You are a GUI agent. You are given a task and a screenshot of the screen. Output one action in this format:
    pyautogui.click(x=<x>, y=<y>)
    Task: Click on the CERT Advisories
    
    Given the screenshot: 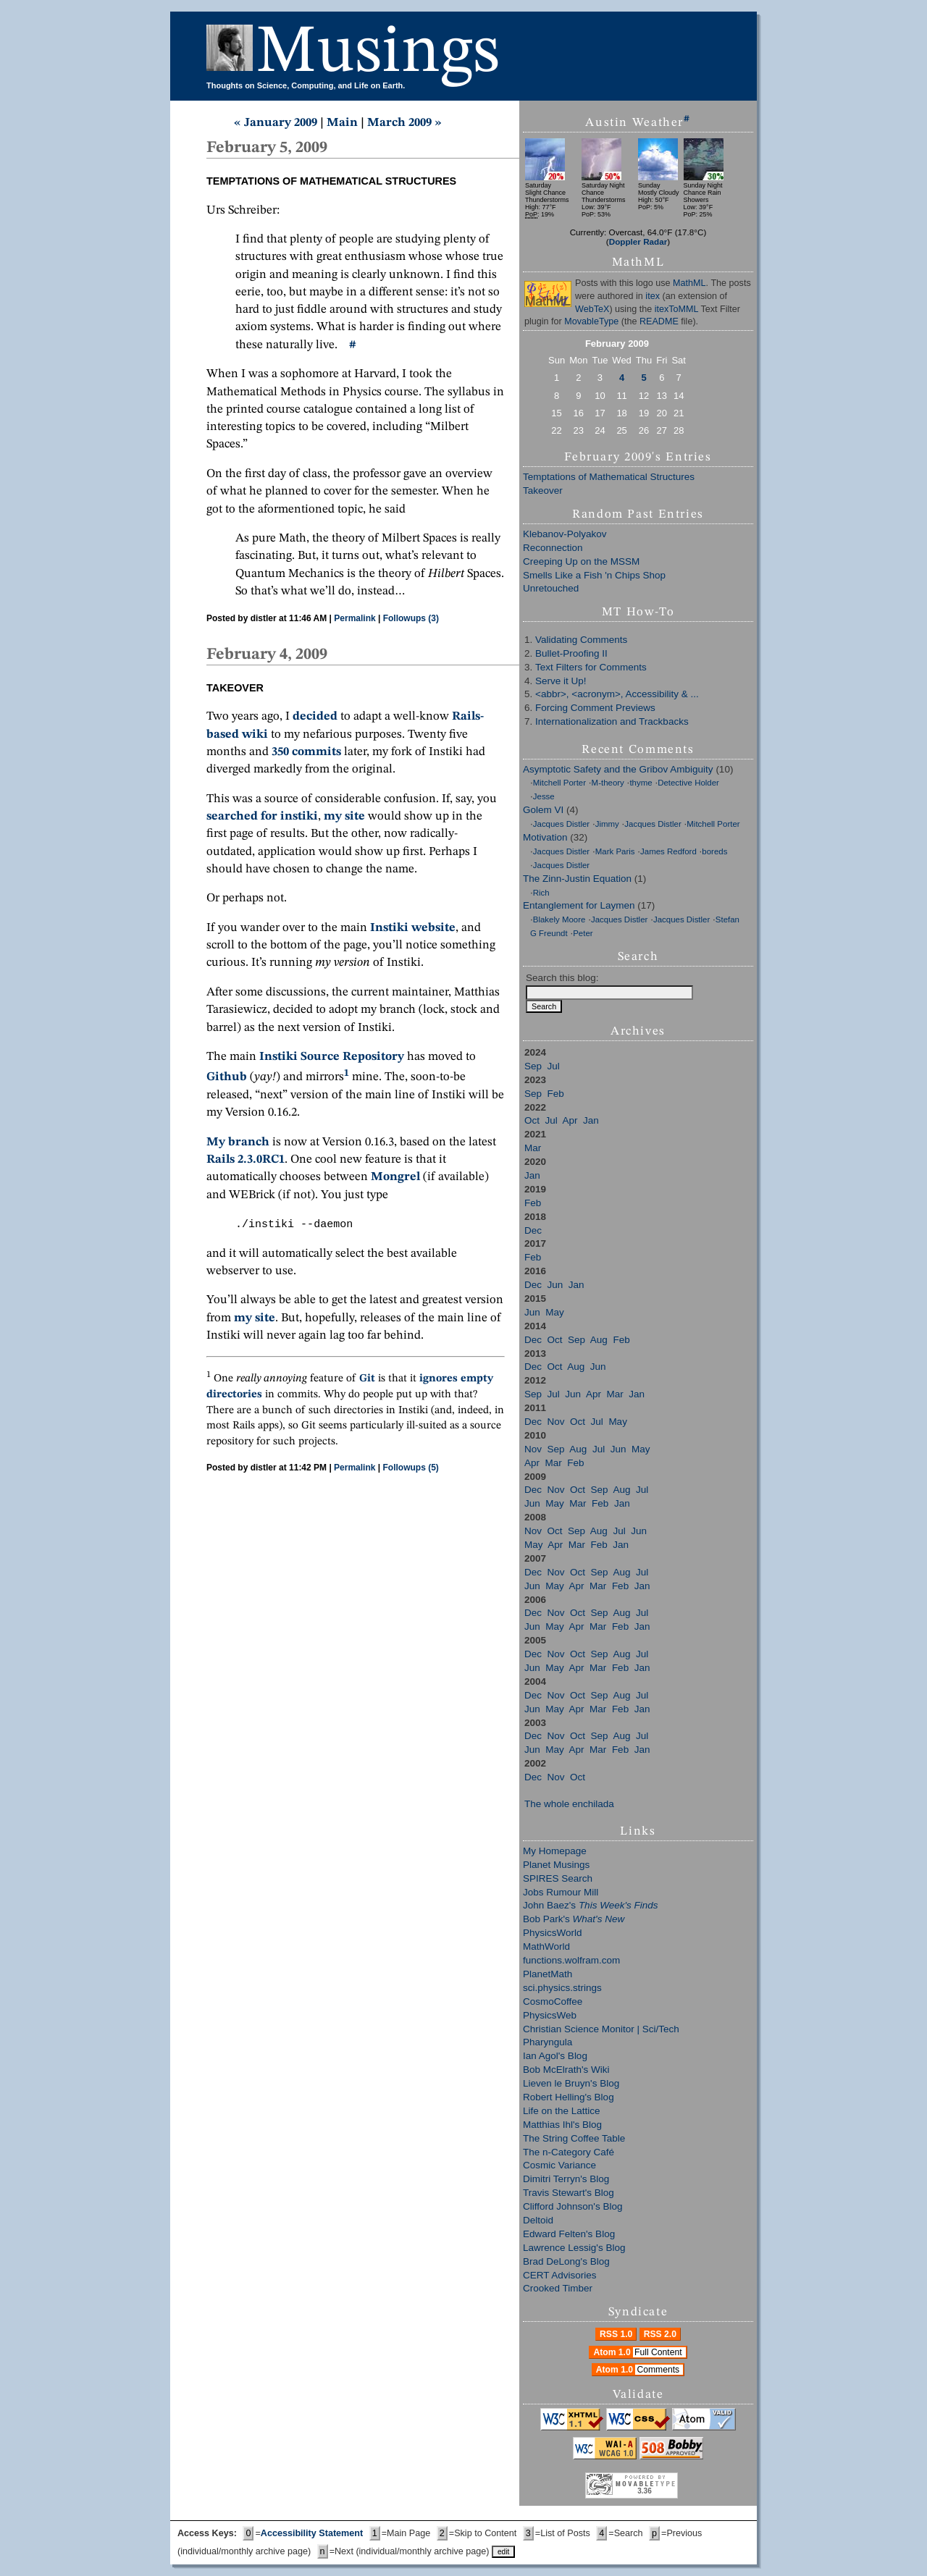 What is the action you would take?
    pyautogui.click(x=560, y=2275)
    